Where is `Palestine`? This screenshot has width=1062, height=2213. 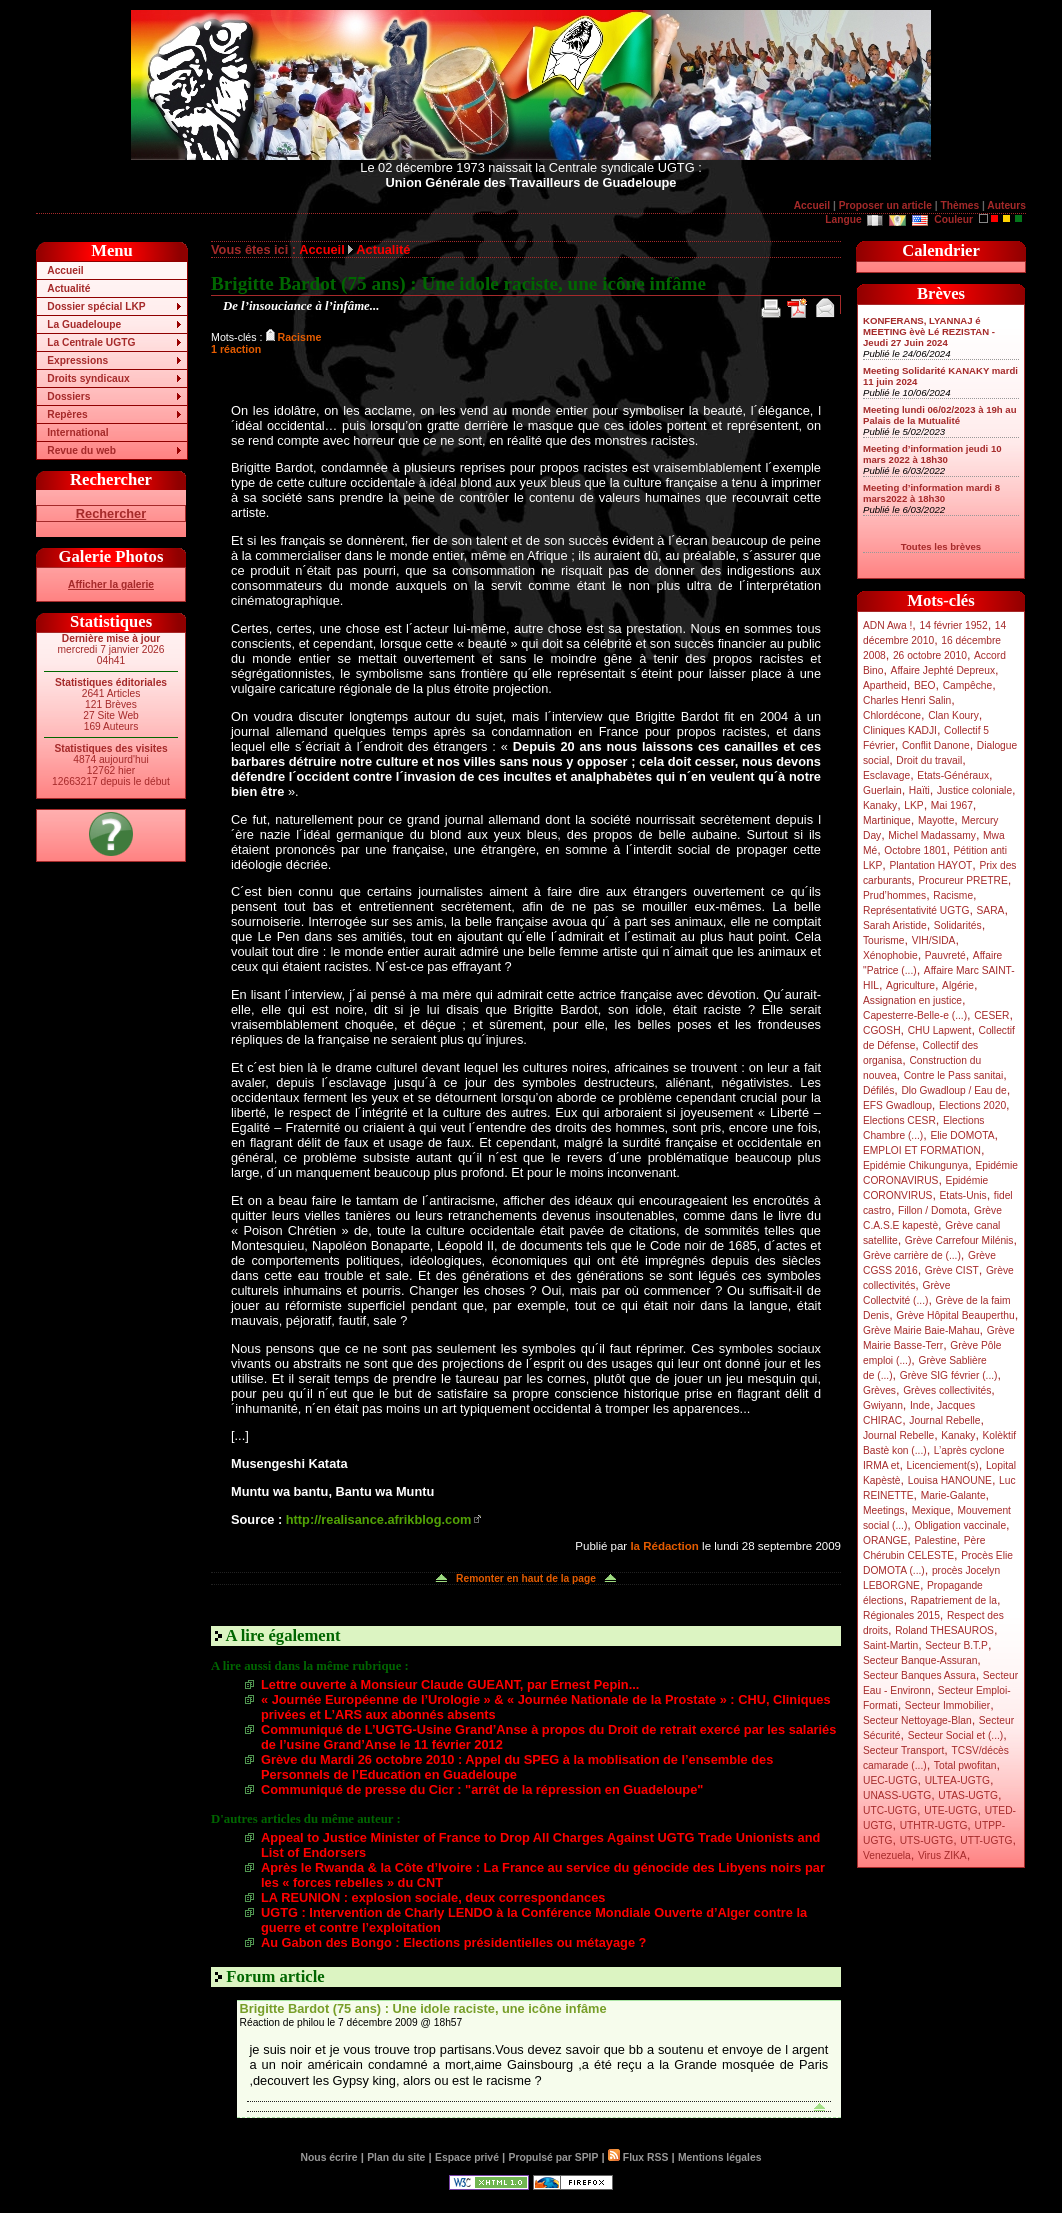 Palestine is located at coordinates (935, 1540).